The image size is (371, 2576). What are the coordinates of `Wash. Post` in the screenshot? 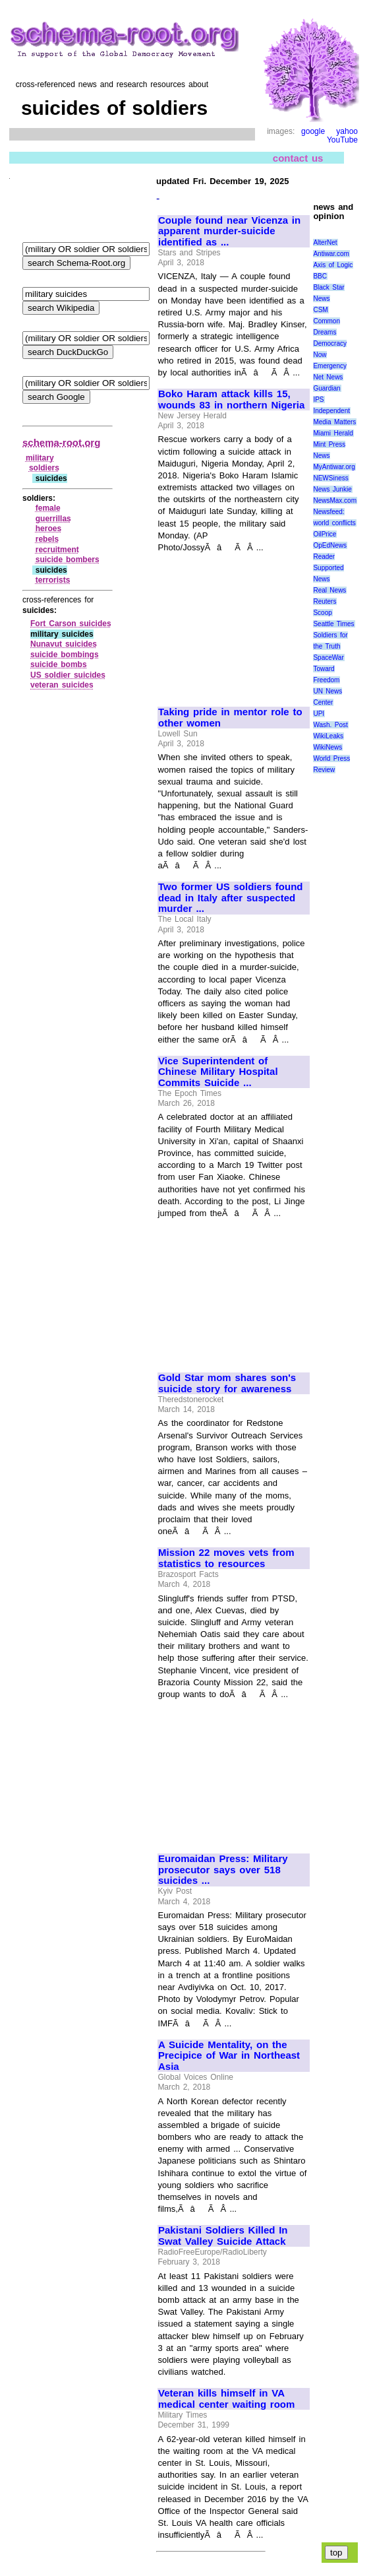 It's located at (330, 724).